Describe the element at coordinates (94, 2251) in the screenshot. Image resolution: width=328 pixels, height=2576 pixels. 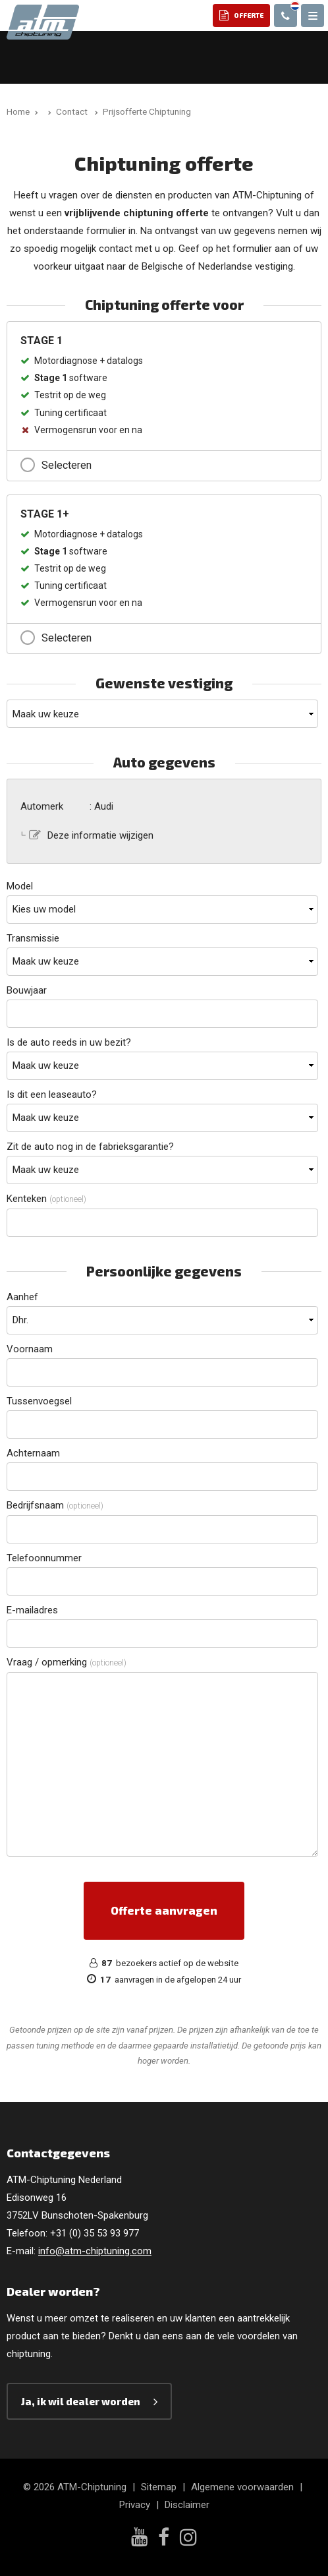
I see `info@atm-chiptuning.com` at that location.